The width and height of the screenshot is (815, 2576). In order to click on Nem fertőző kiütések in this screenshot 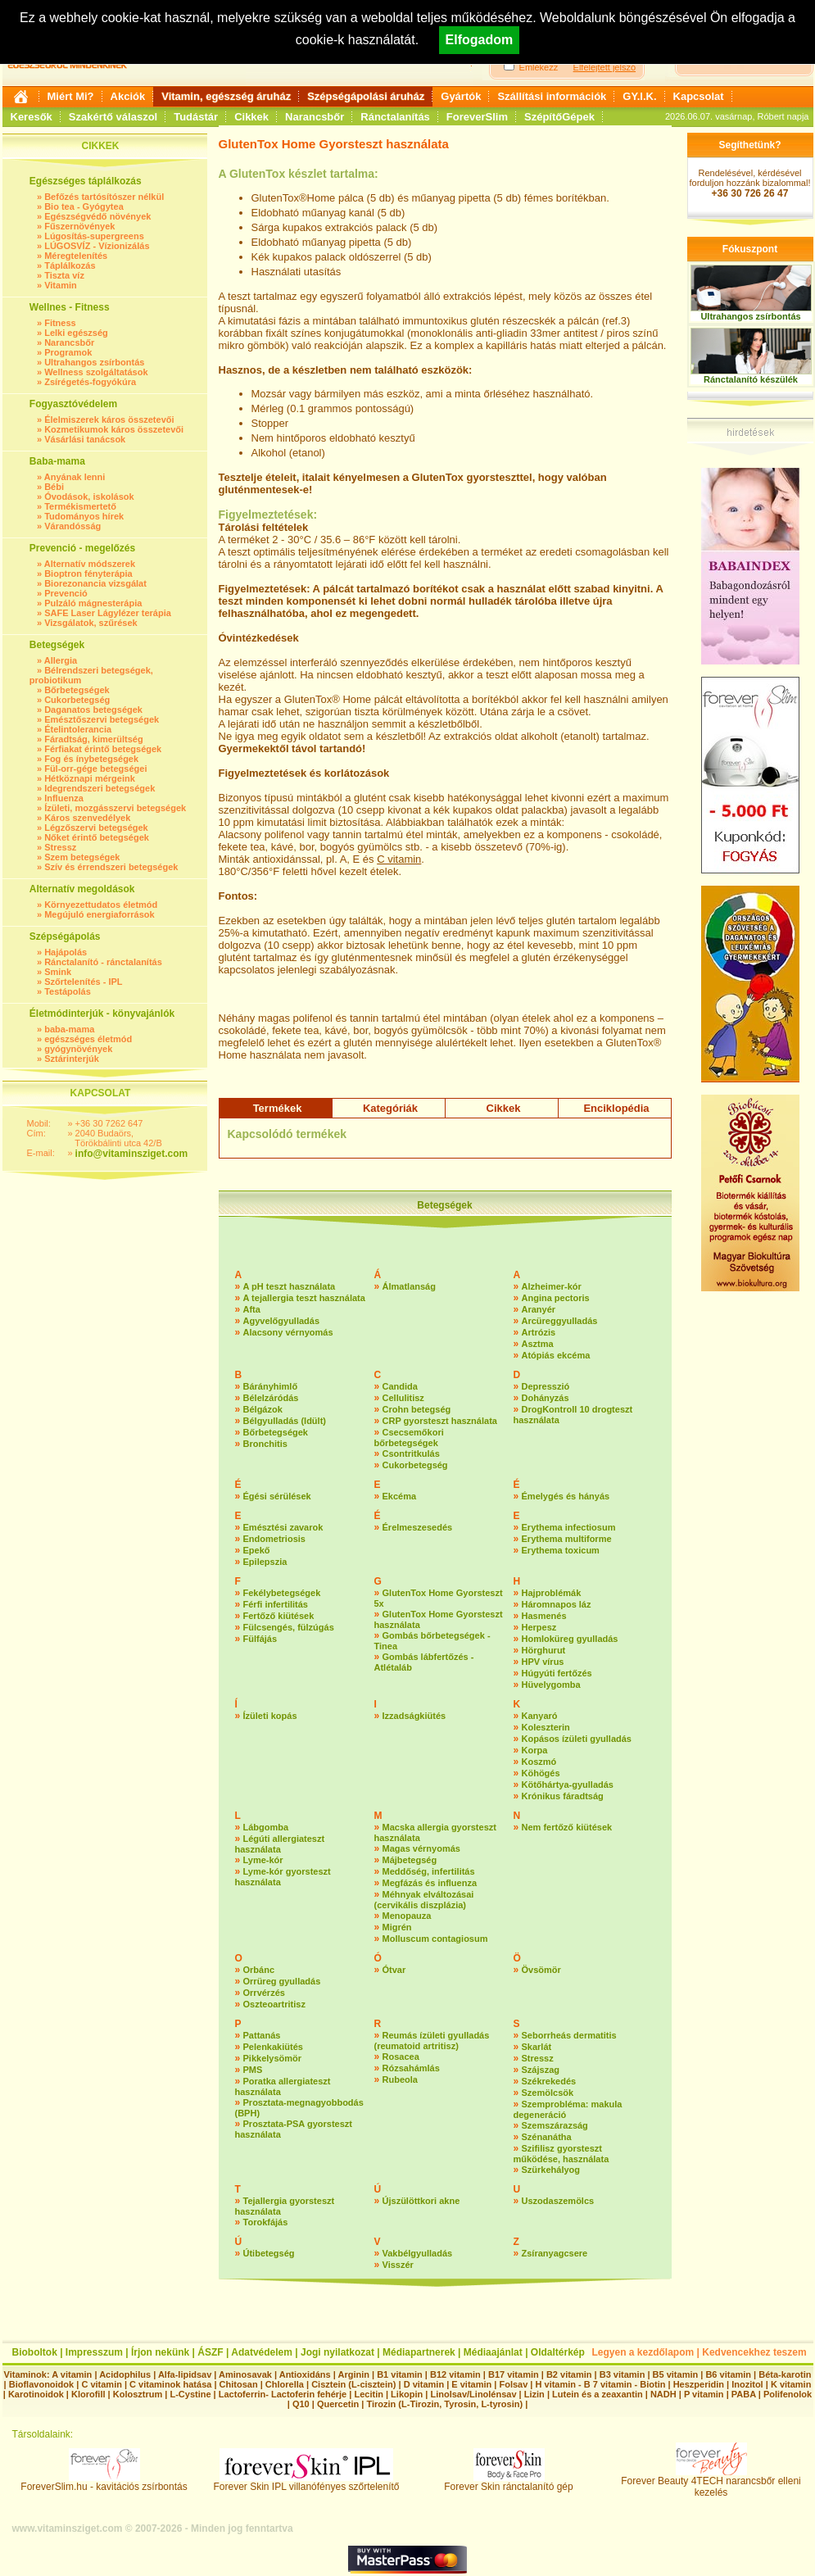, I will do `click(567, 1827)`.